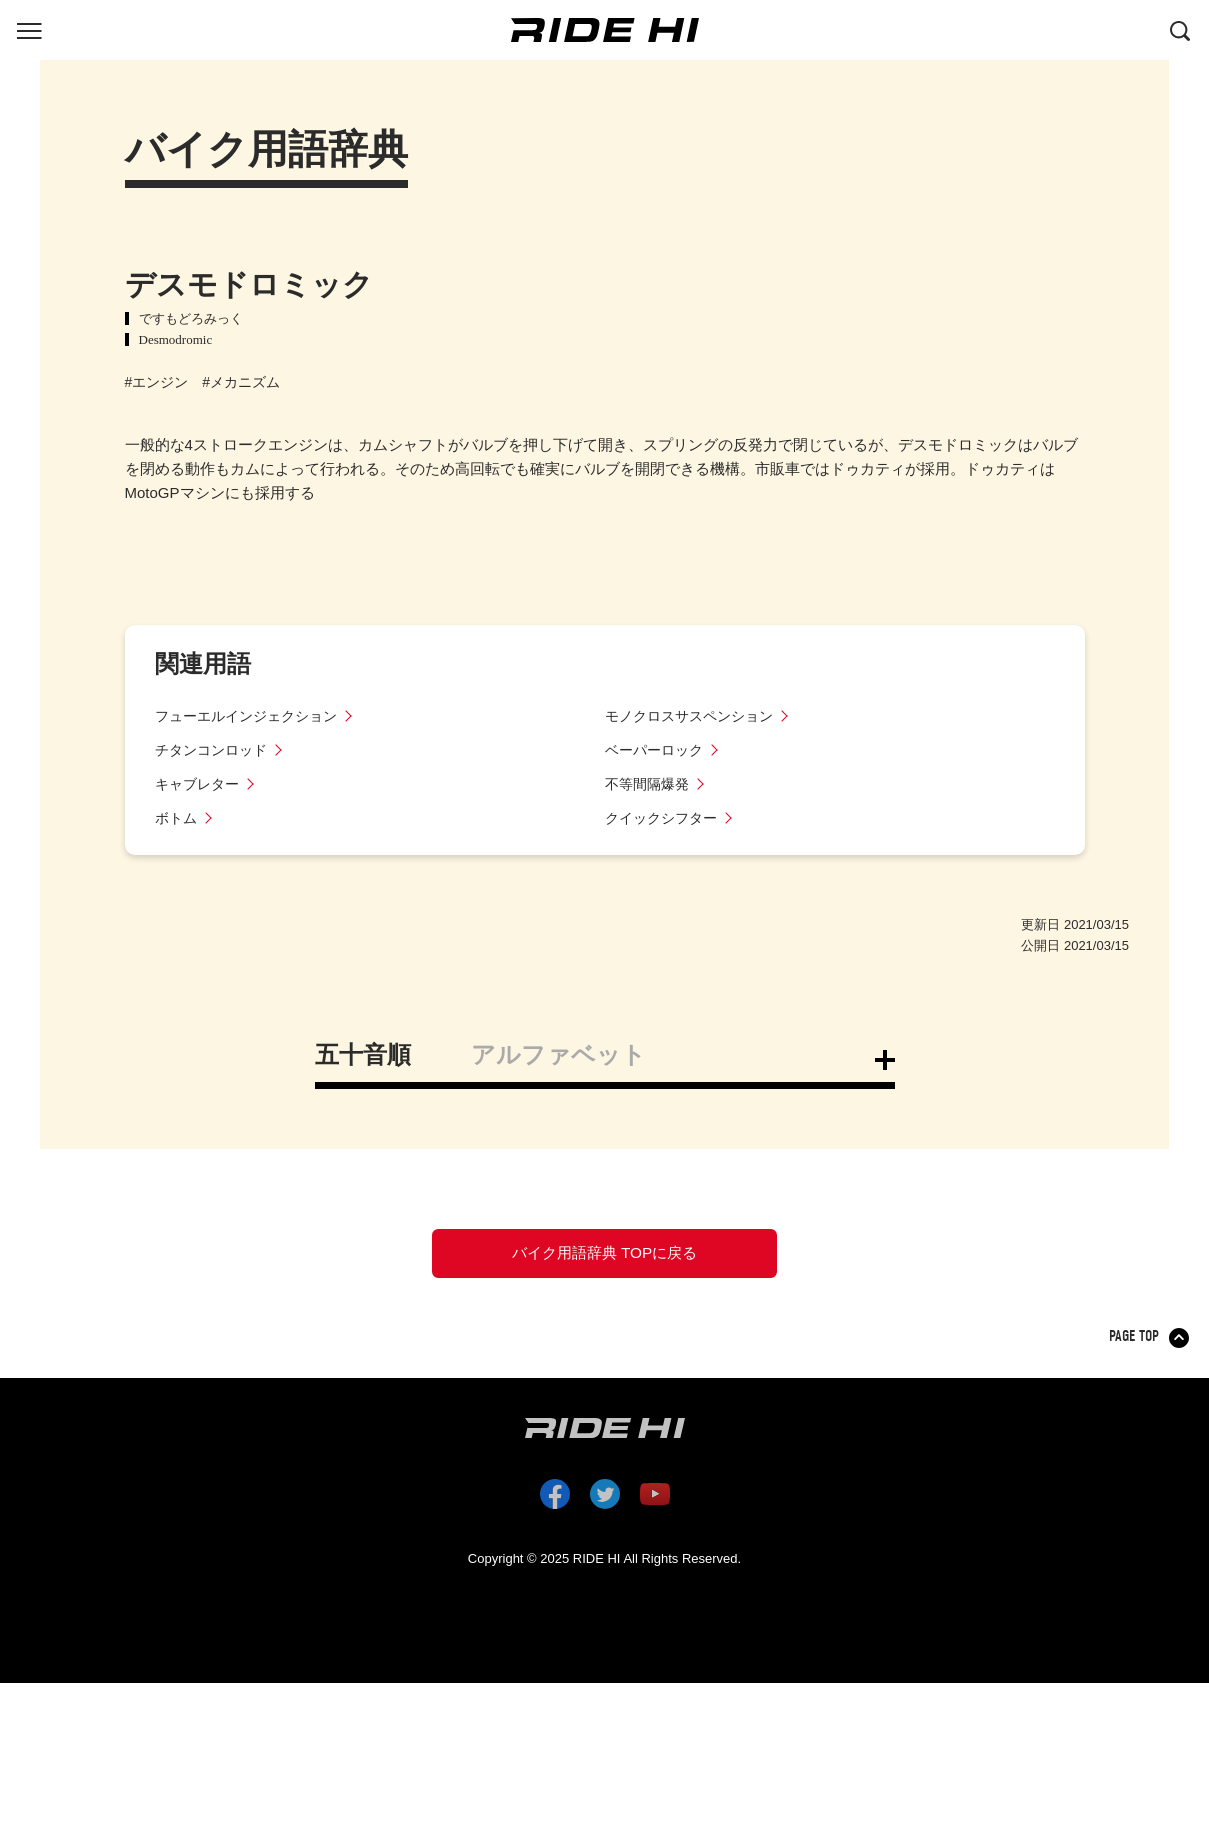  What do you see at coordinates (157, 382) in the screenshot?
I see `#エンジン` at bounding box center [157, 382].